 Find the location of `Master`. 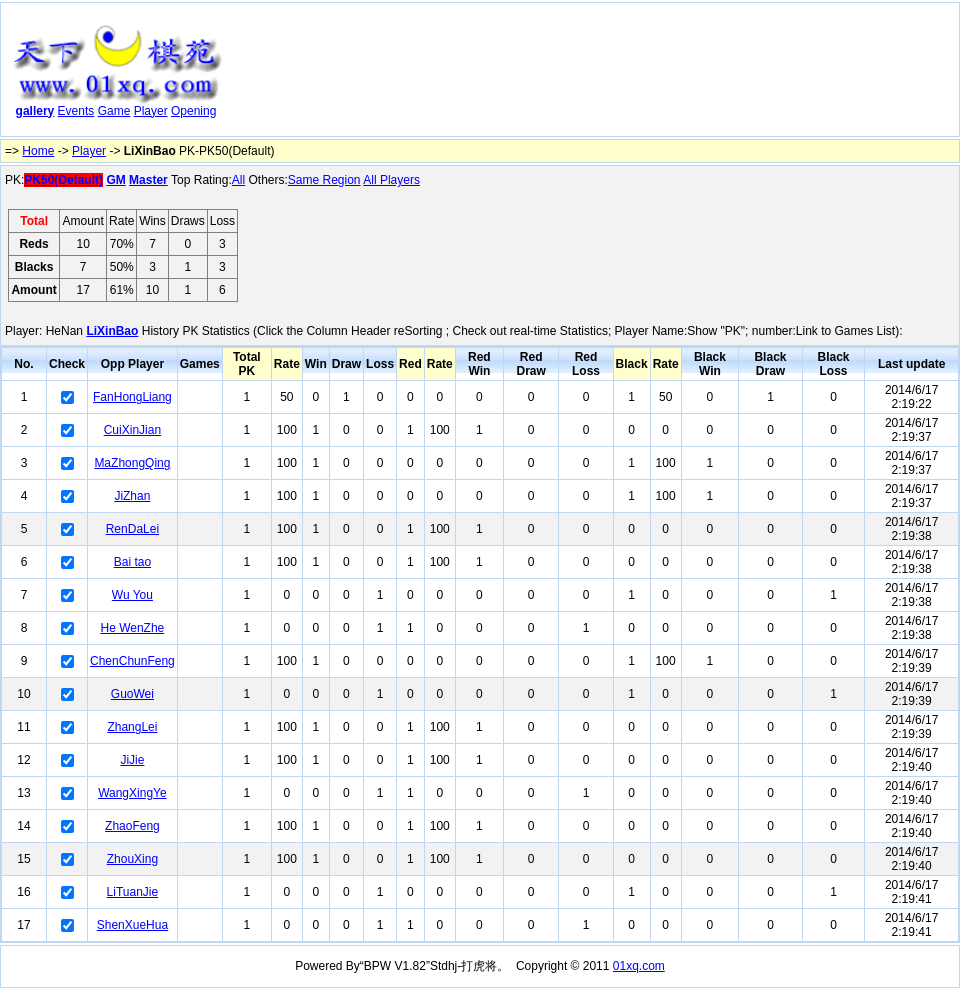

Master is located at coordinates (148, 180).